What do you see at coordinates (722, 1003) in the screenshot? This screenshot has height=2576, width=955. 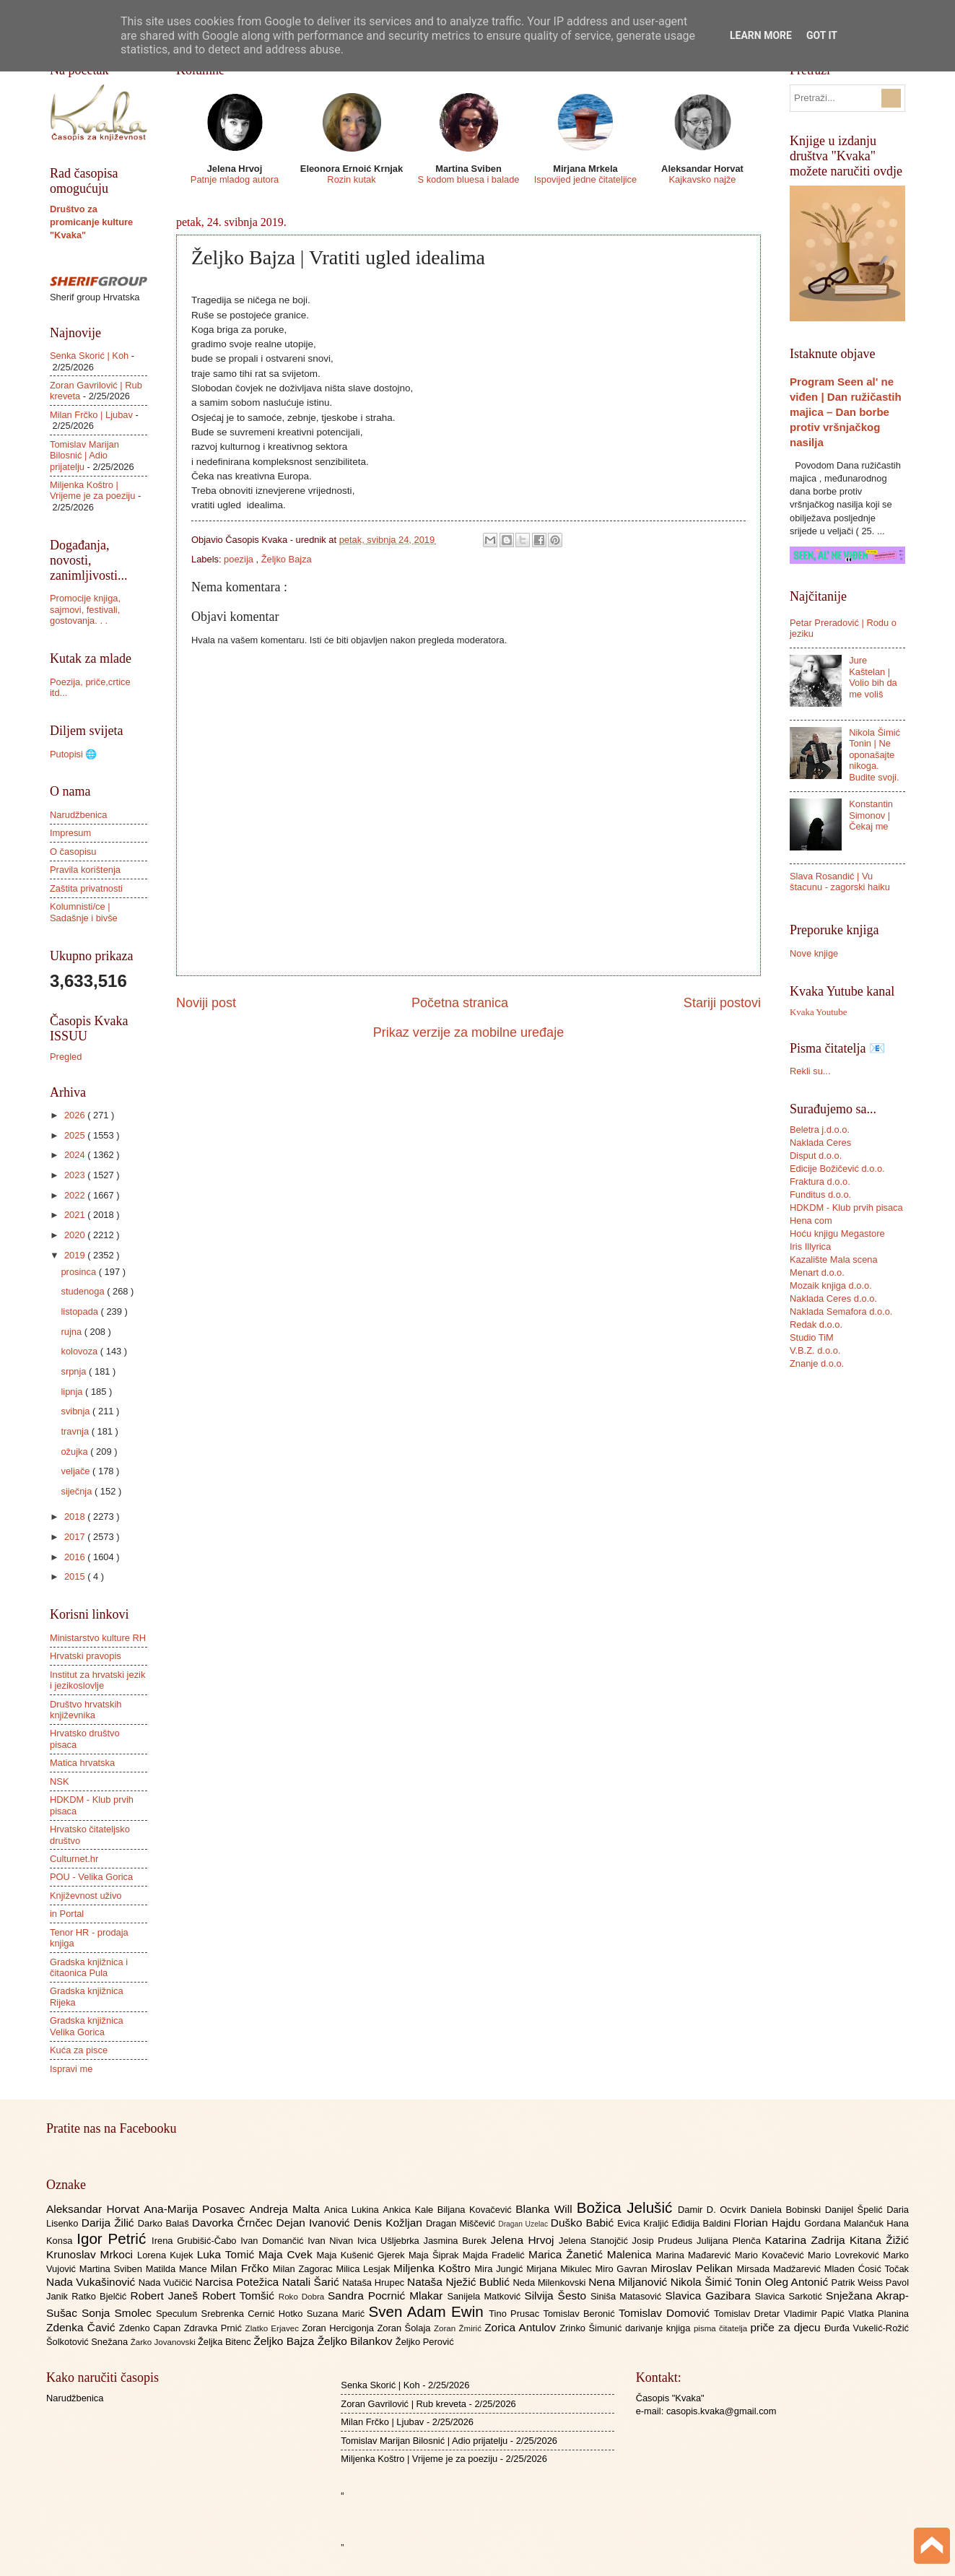 I see `Stariji postovi` at bounding box center [722, 1003].